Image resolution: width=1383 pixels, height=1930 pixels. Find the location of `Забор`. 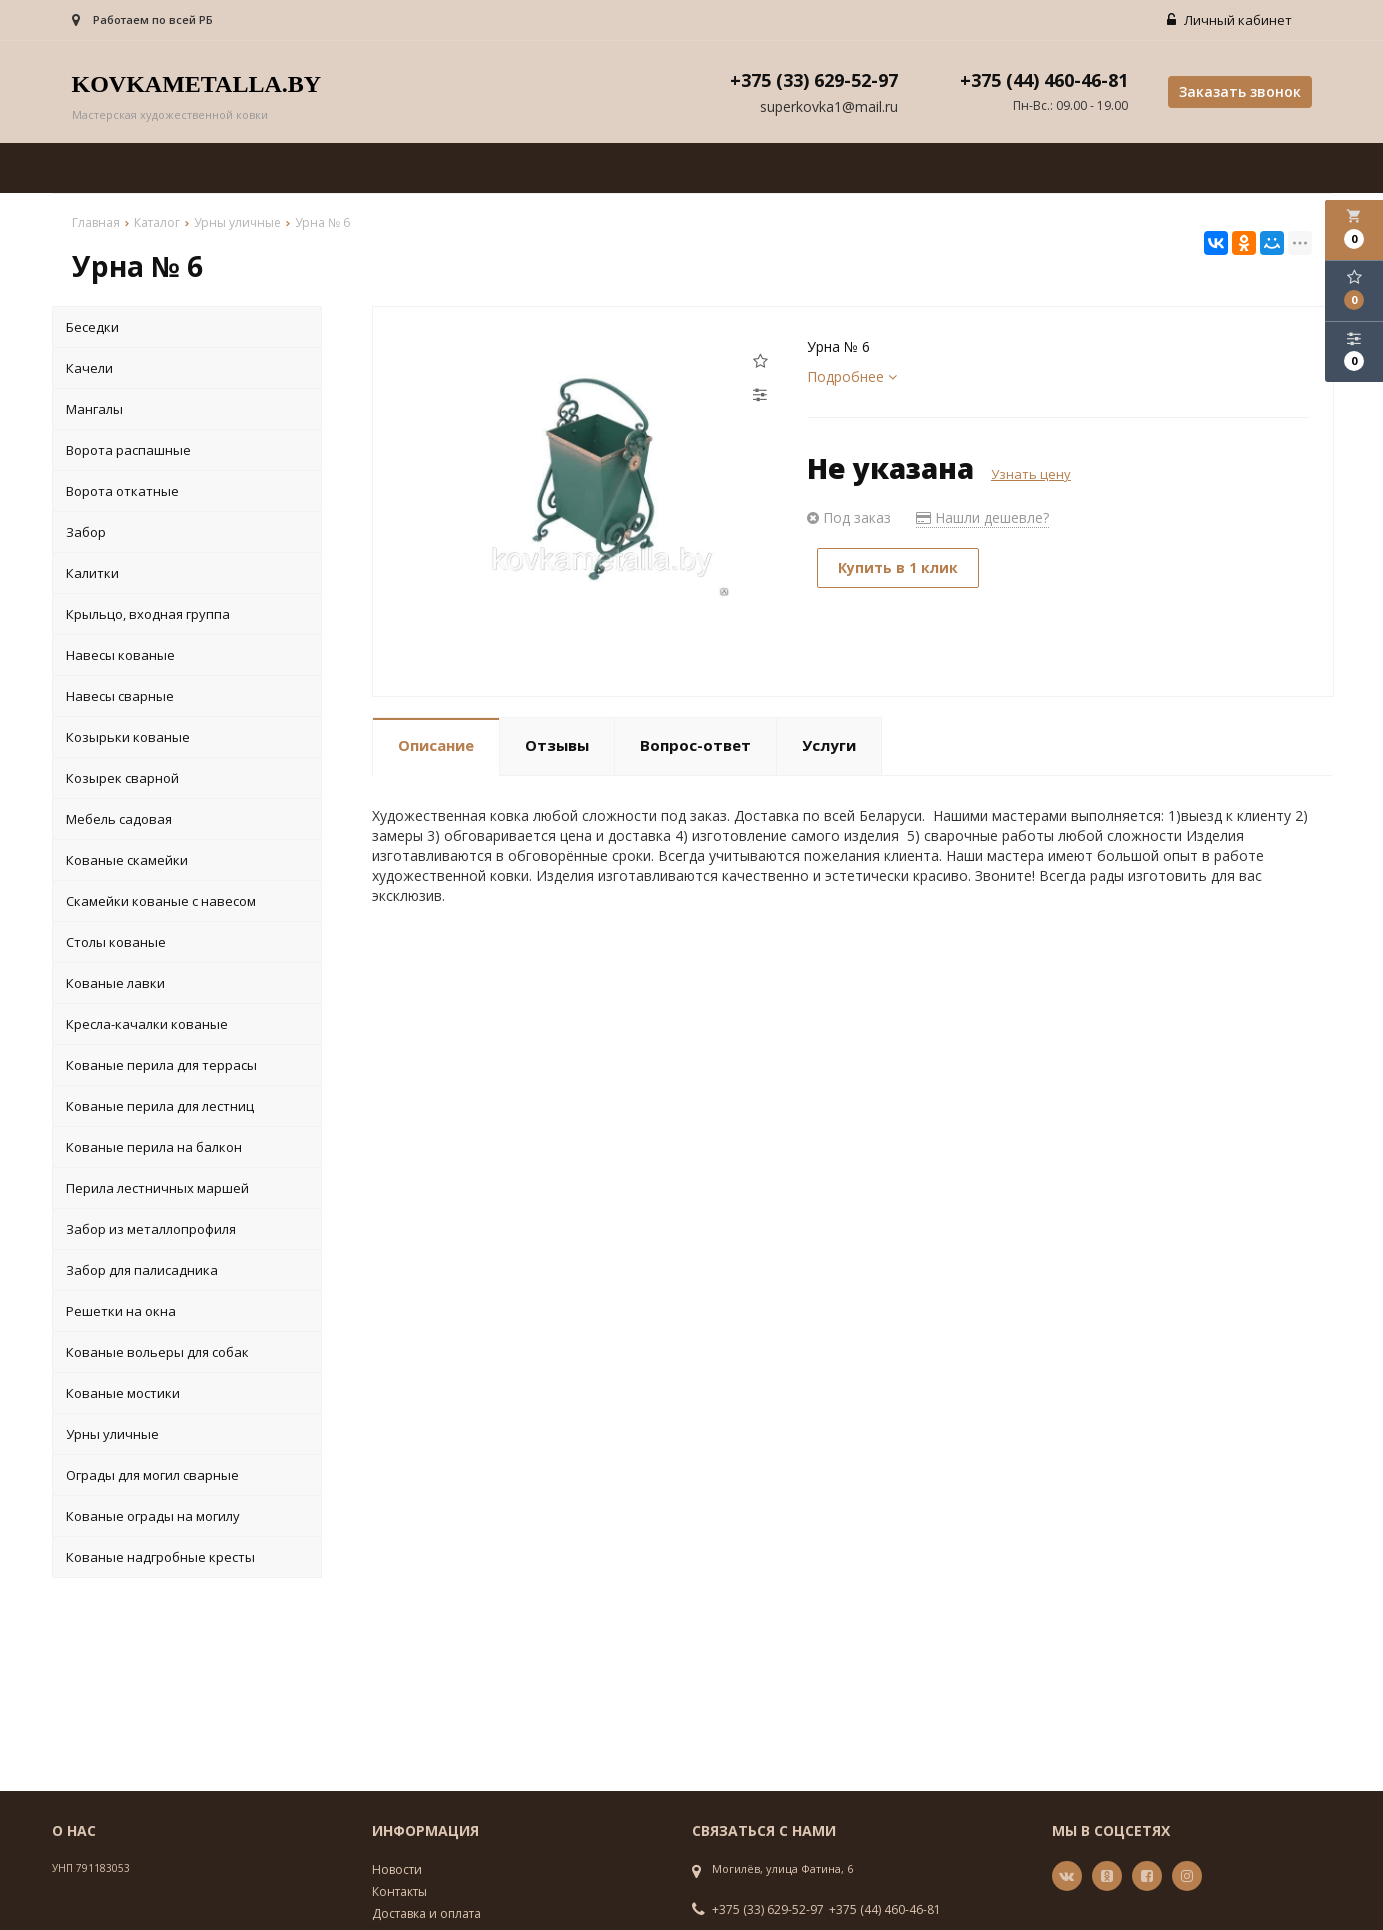

Забор is located at coordinates (86, 532).